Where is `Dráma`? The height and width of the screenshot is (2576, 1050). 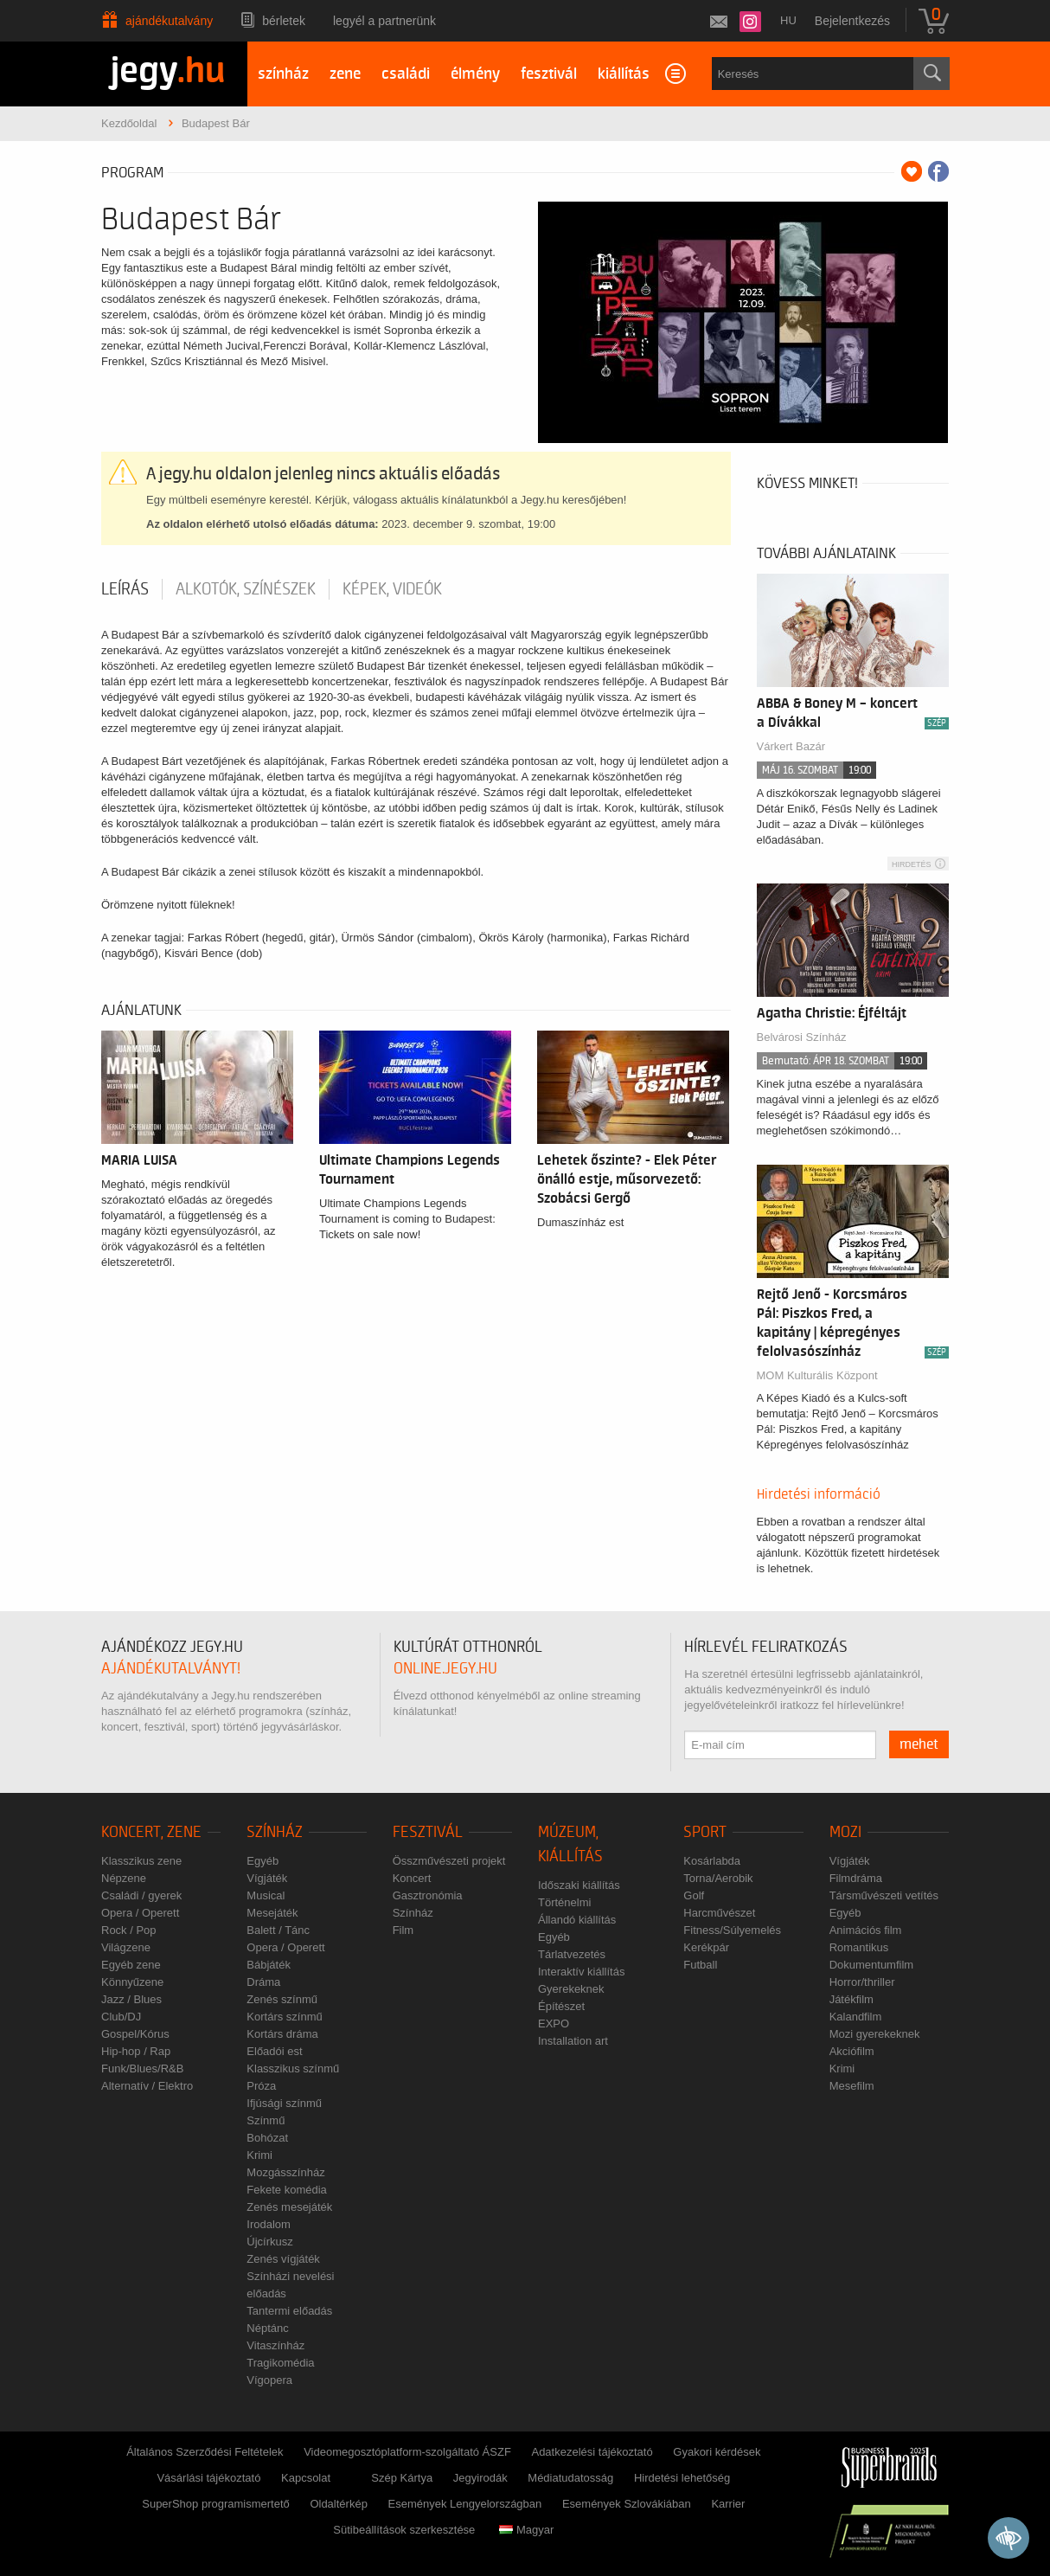
Dráma is located at coordinates (263, 1981).